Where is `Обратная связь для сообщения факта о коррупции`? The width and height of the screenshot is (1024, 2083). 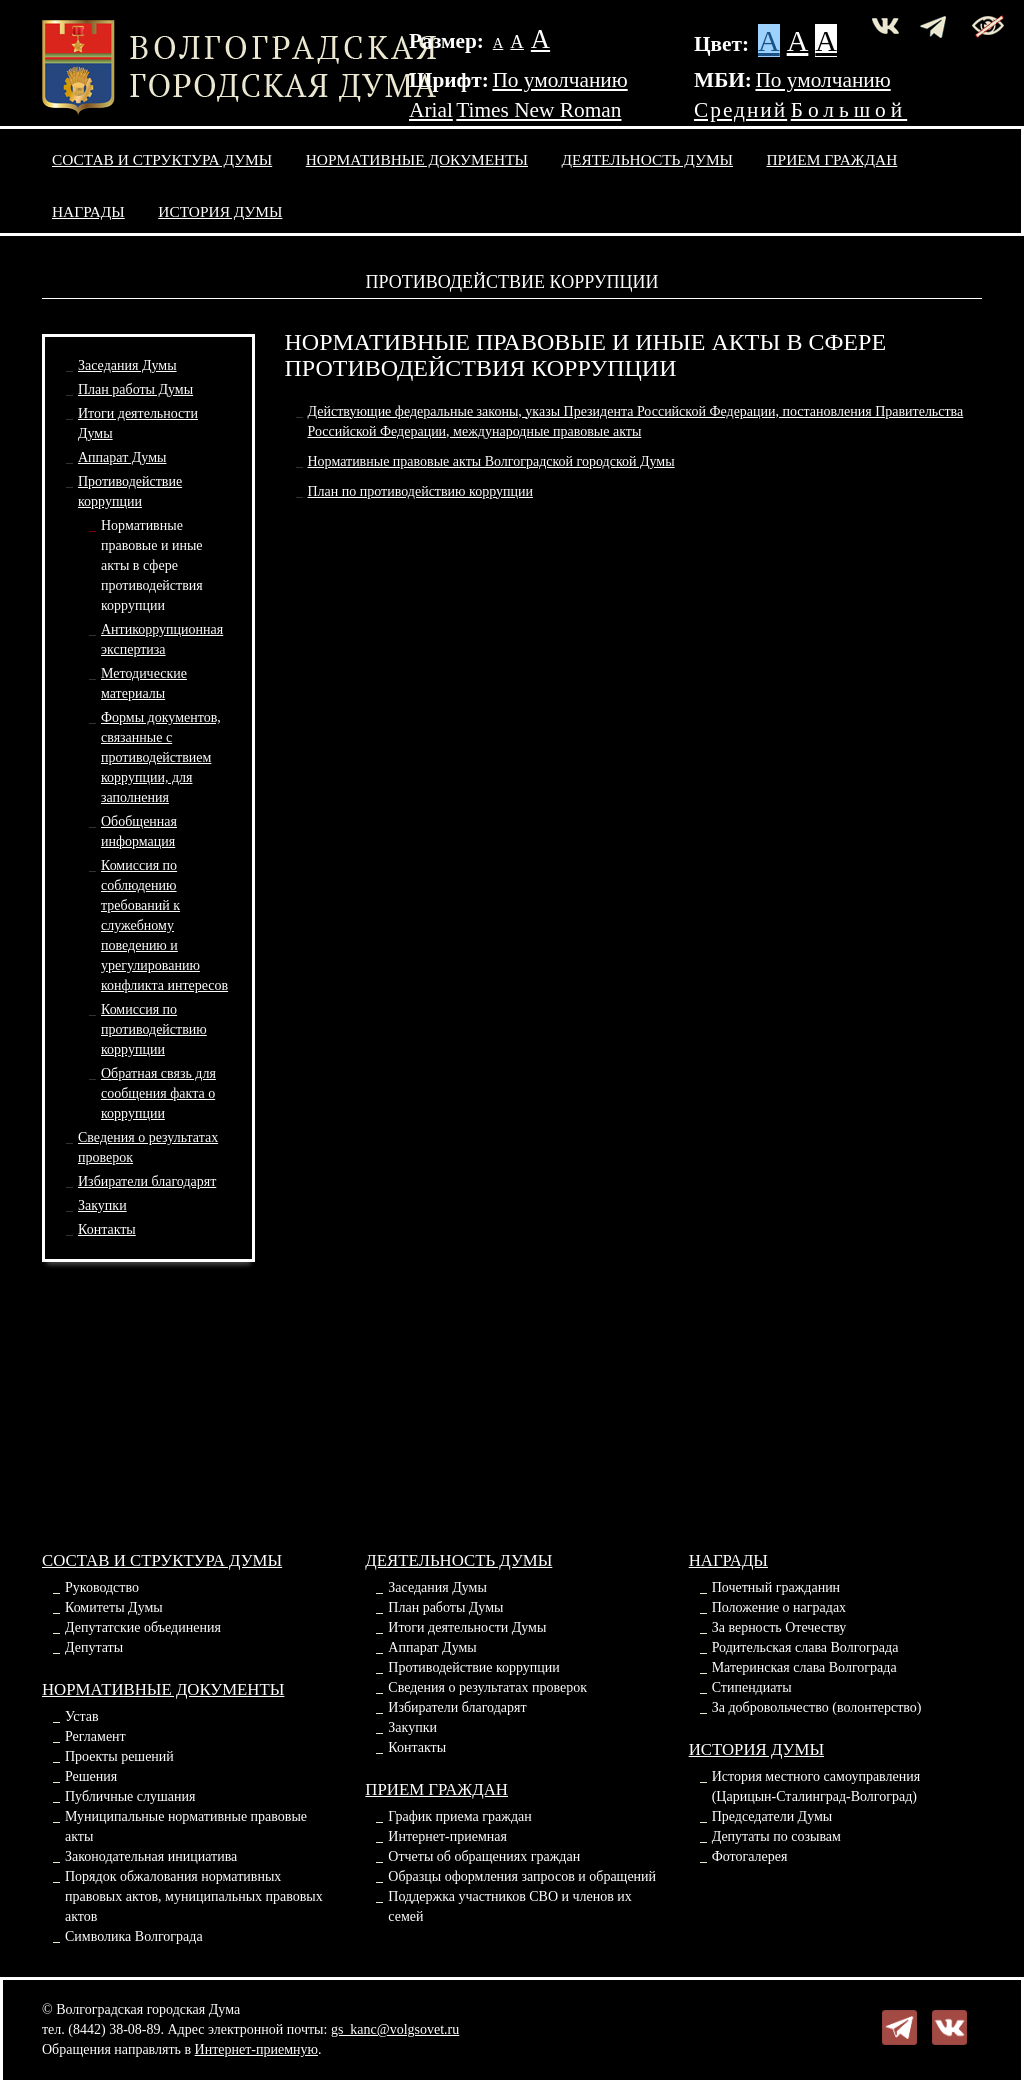 Обратная связь для сообщения факта о коррупции is located at coordinates (158, 1093).